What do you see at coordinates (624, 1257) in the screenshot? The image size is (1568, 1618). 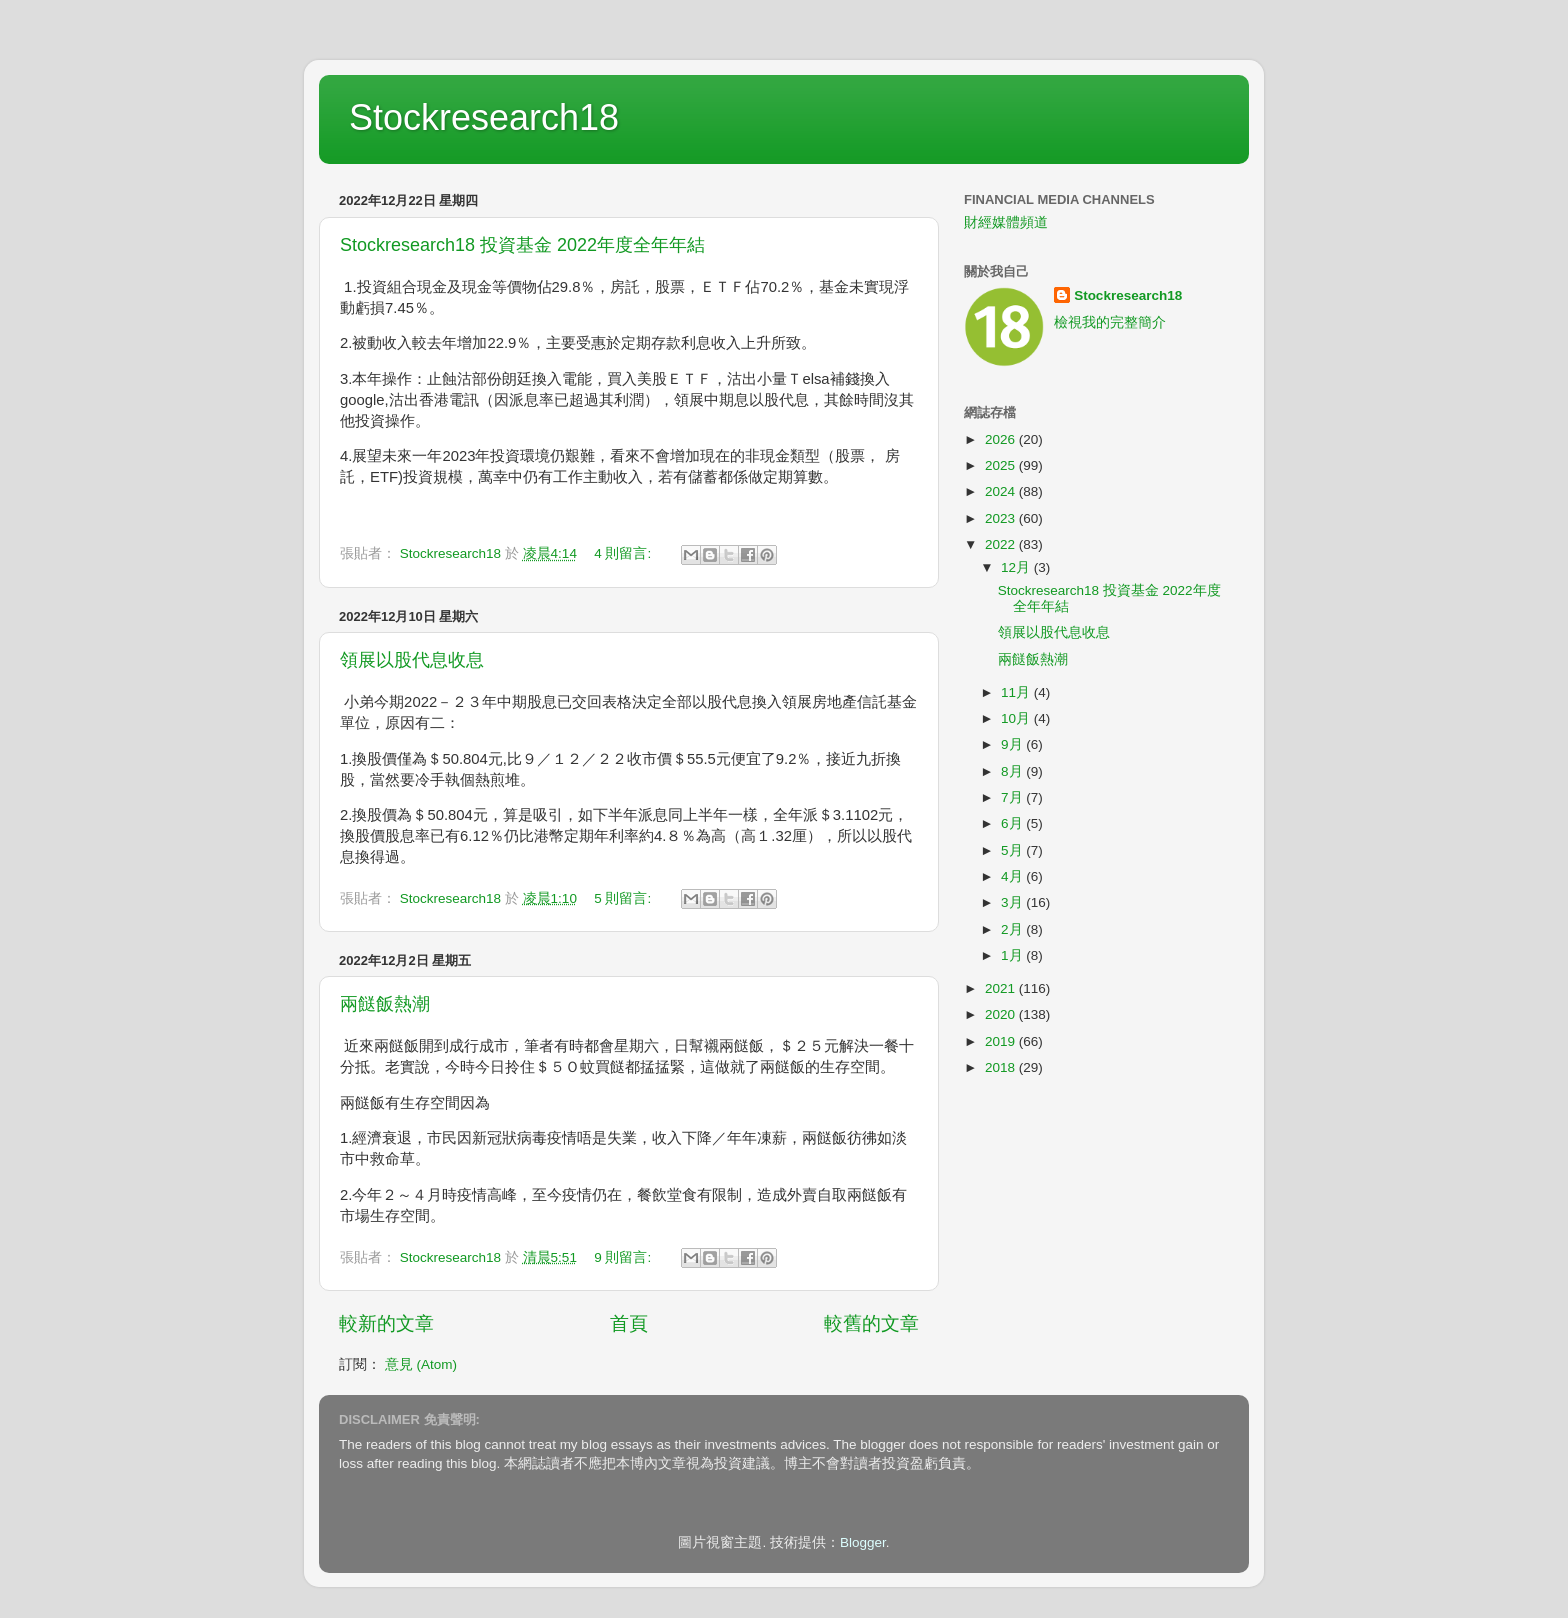 I see `9 則留言:` at bounding box center [624, 1257].